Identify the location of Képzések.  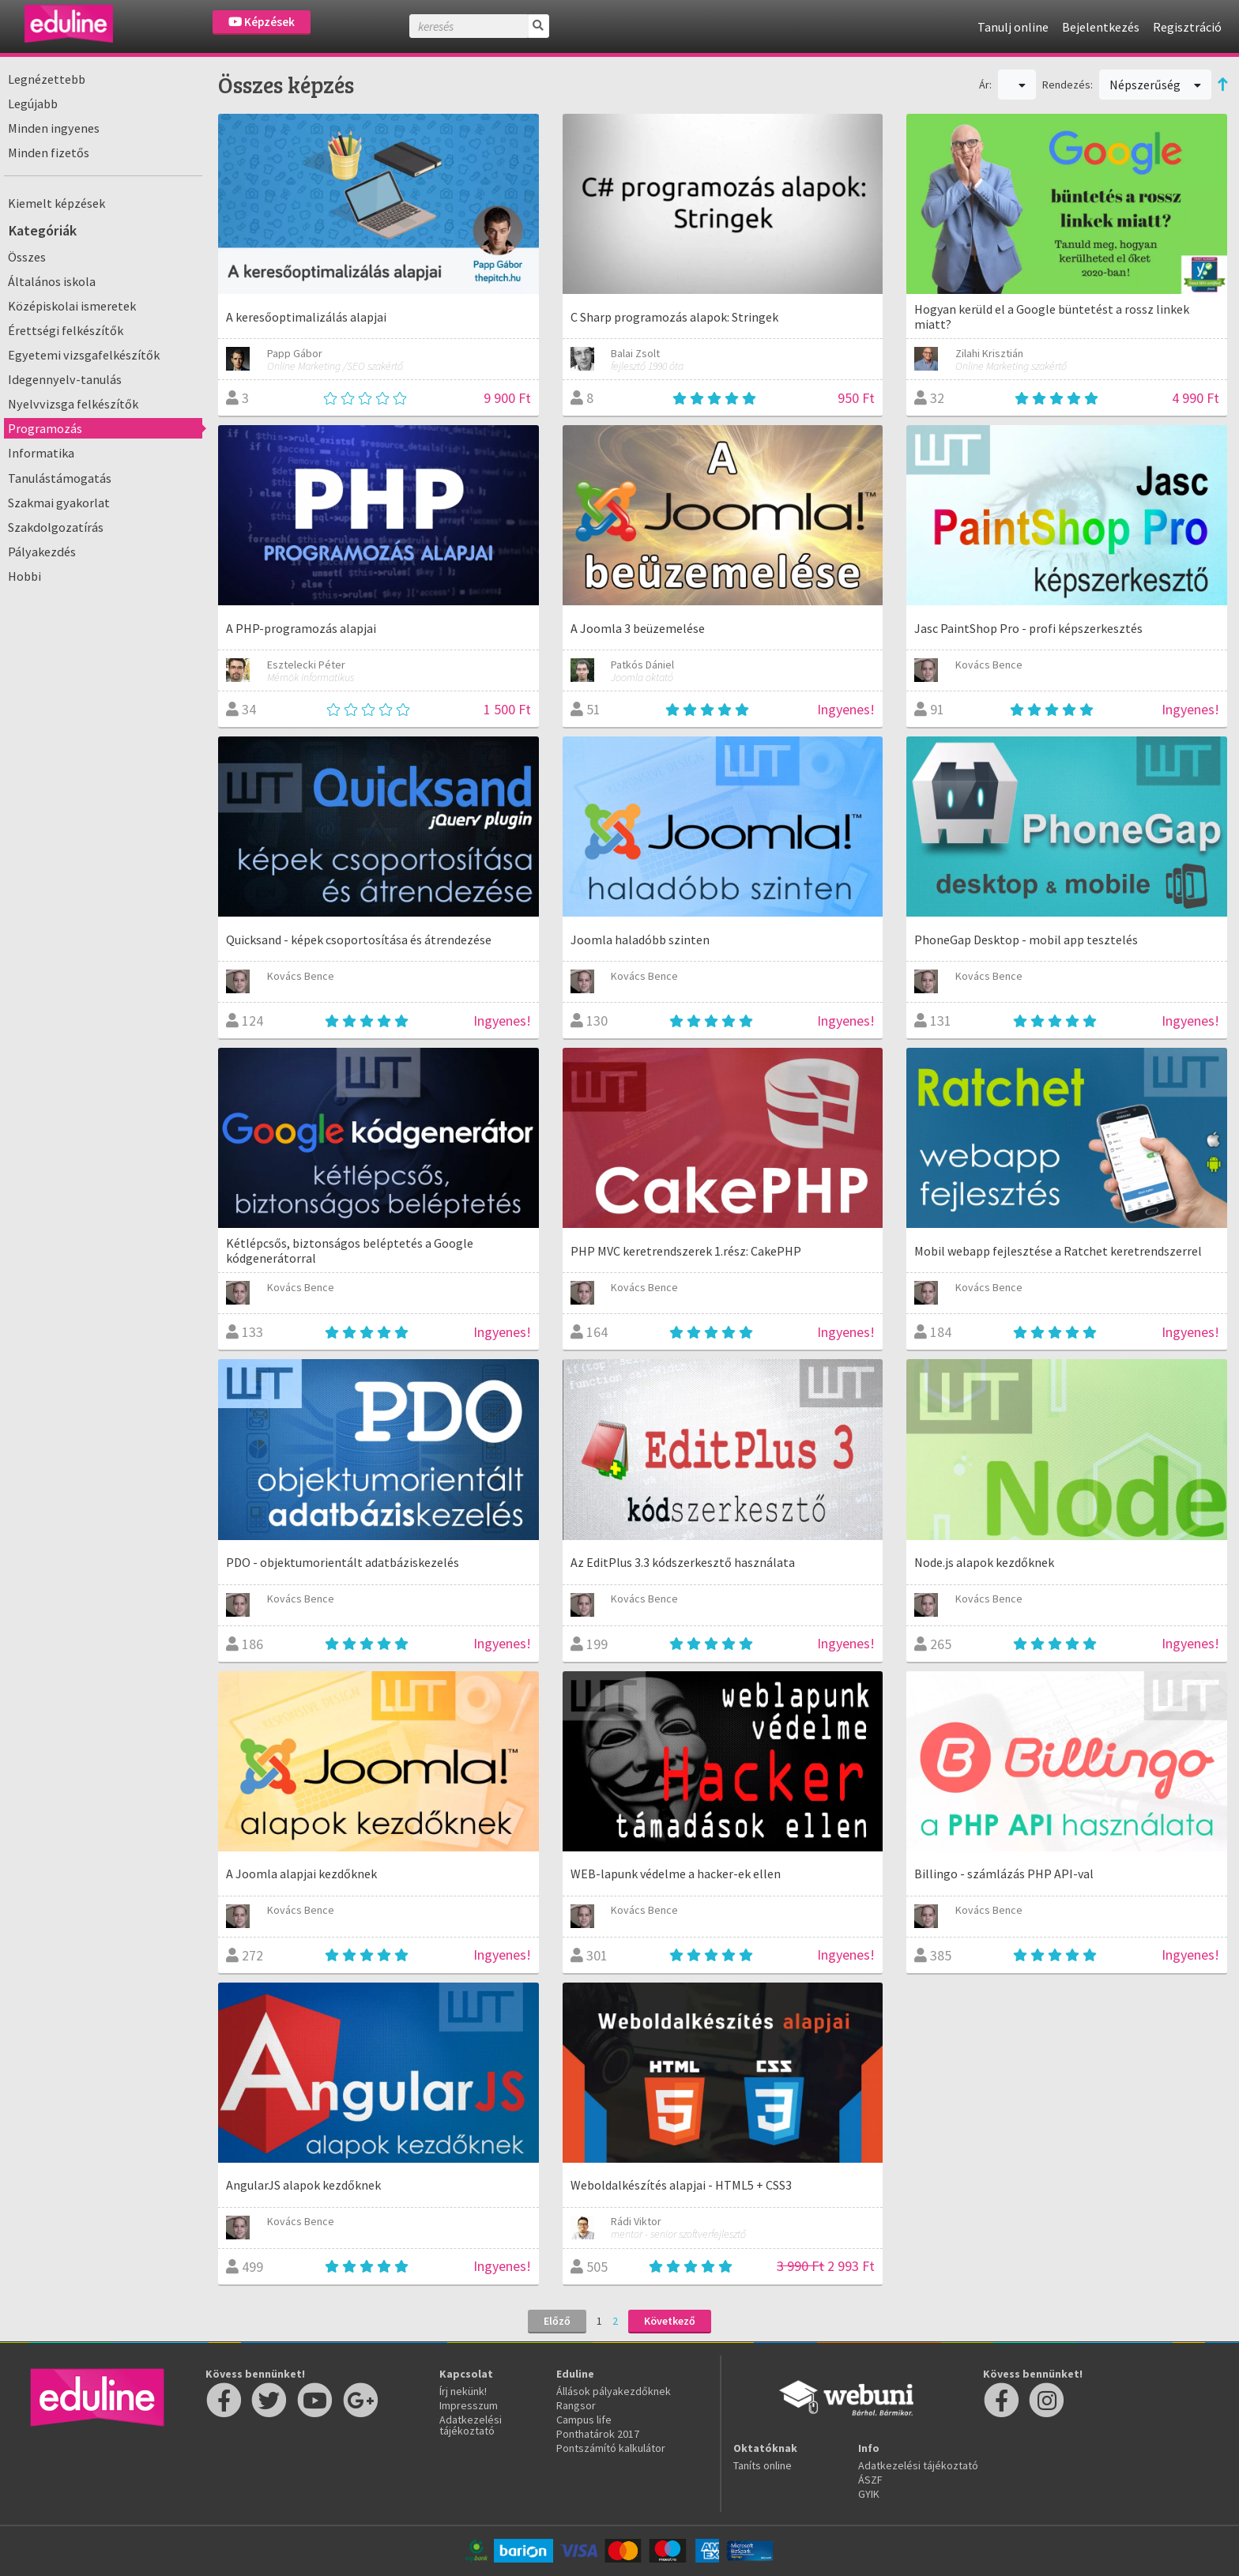
(261, 21).